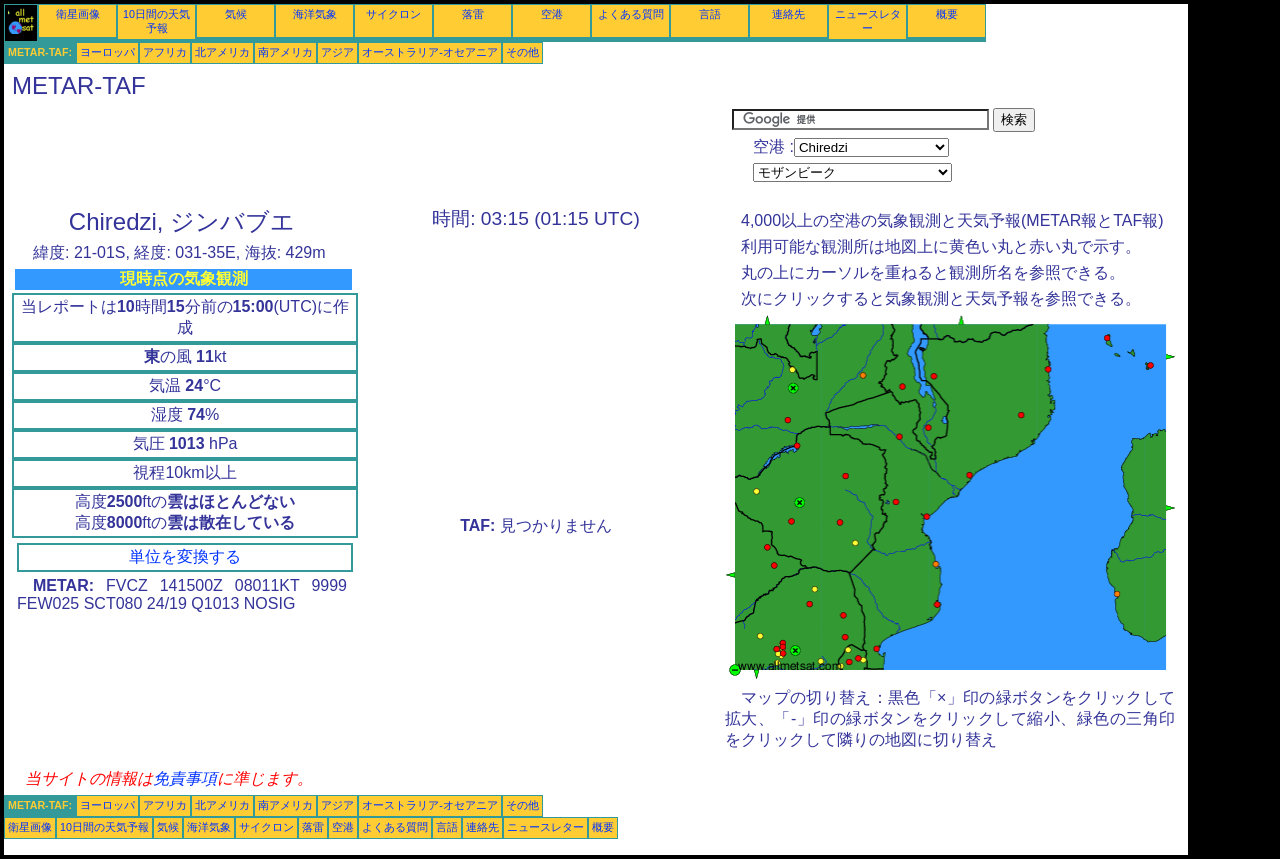 Image resolution: width=1280 pixels, height=859 pixels. I want to click on 落雷, so click(473, 14).